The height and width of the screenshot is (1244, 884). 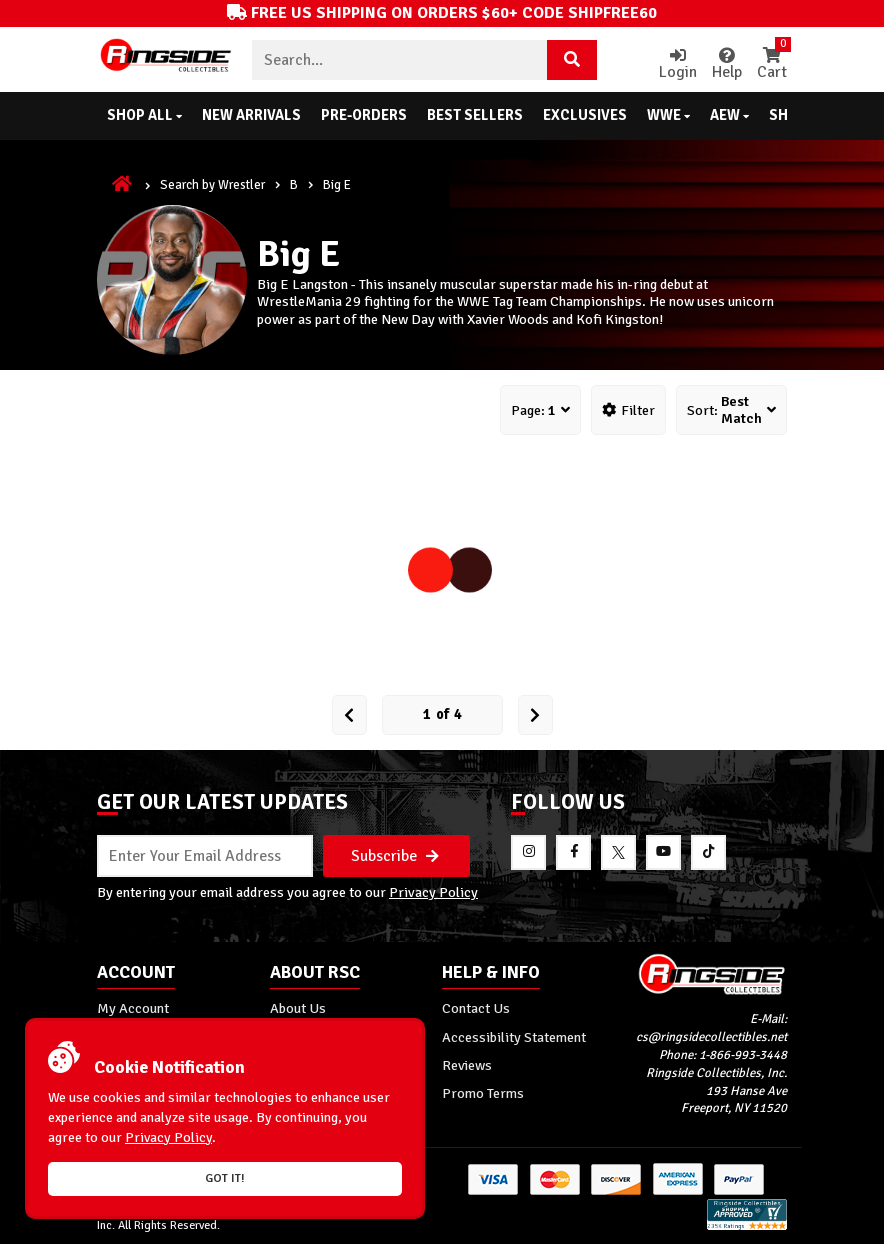 What do you see at coordinates (133, 1008) in the screenshot?
I see `My Account` at bounding box center [133, 1008].